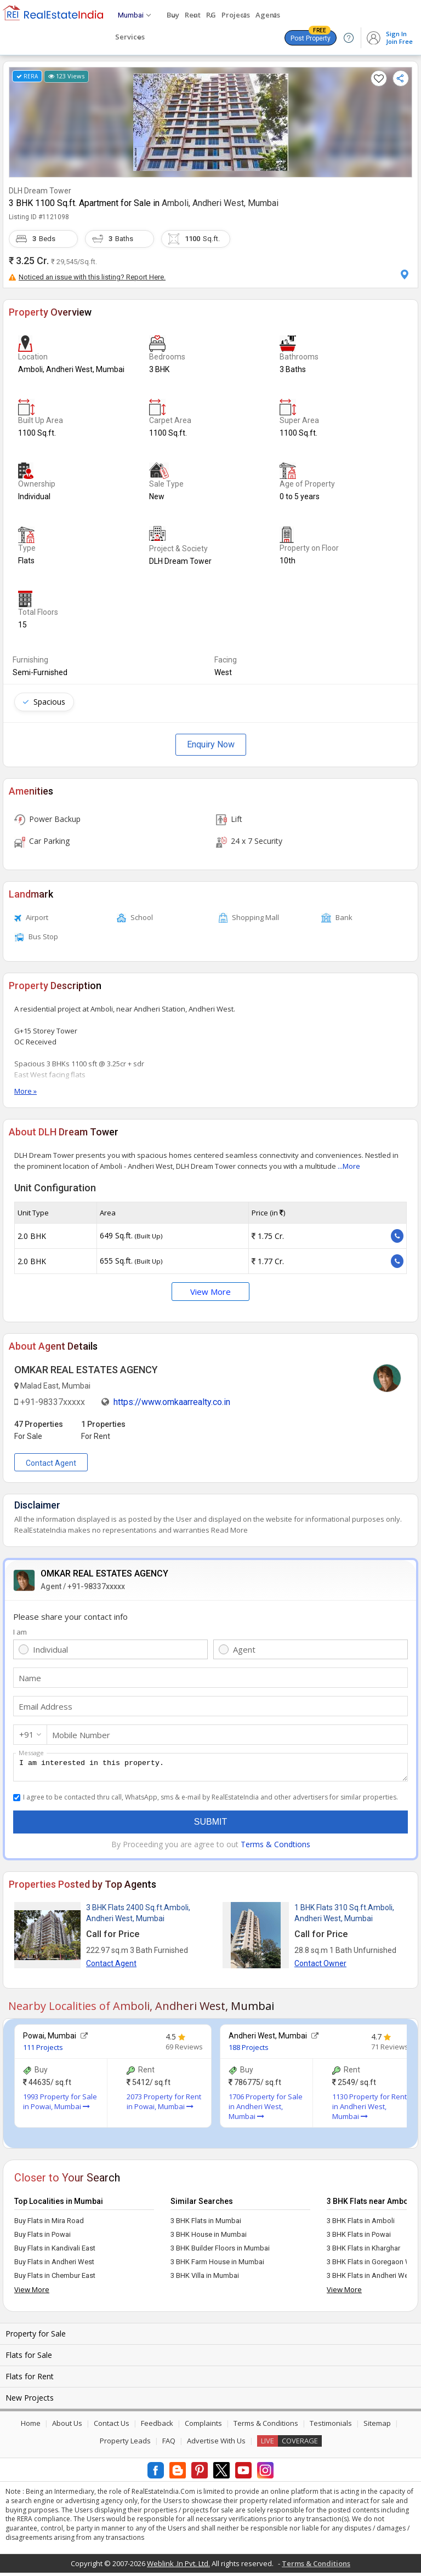 Image resolution: width=421 pixels, height=2576 pixels. Describe the element at coordinates (211, 744) in the screenshot. I see `Enquiry Now` at that location.